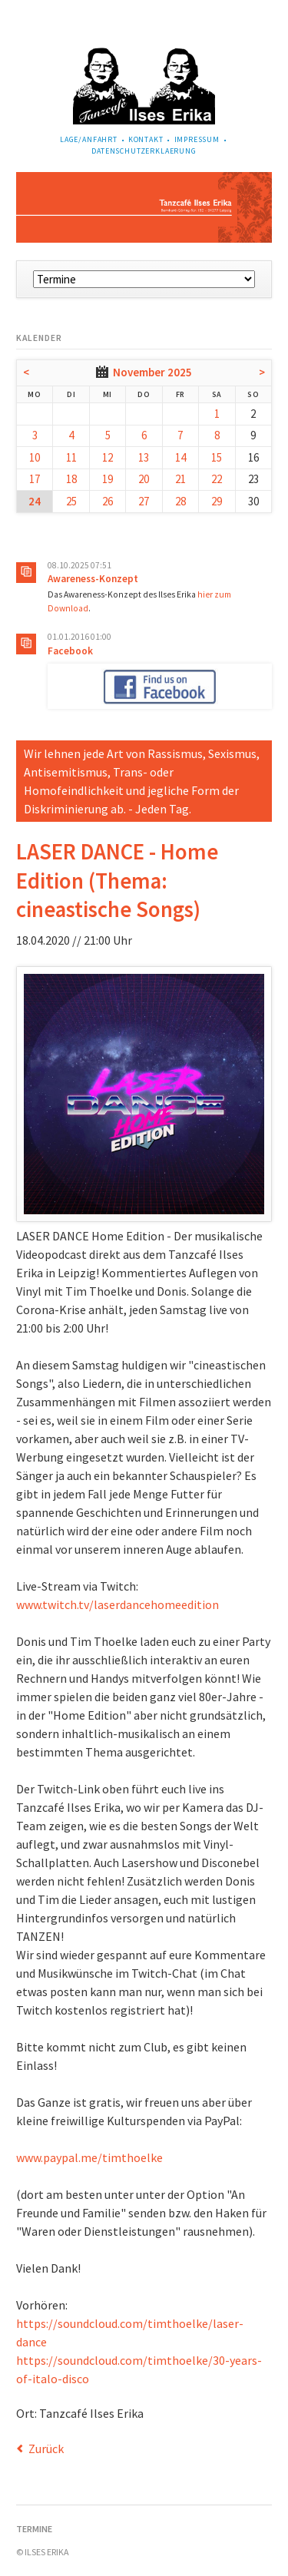 Image resolution: width=288 pixels, height=2576 pixels. I want to click on Awareness-Konzept, so click(93, 578).